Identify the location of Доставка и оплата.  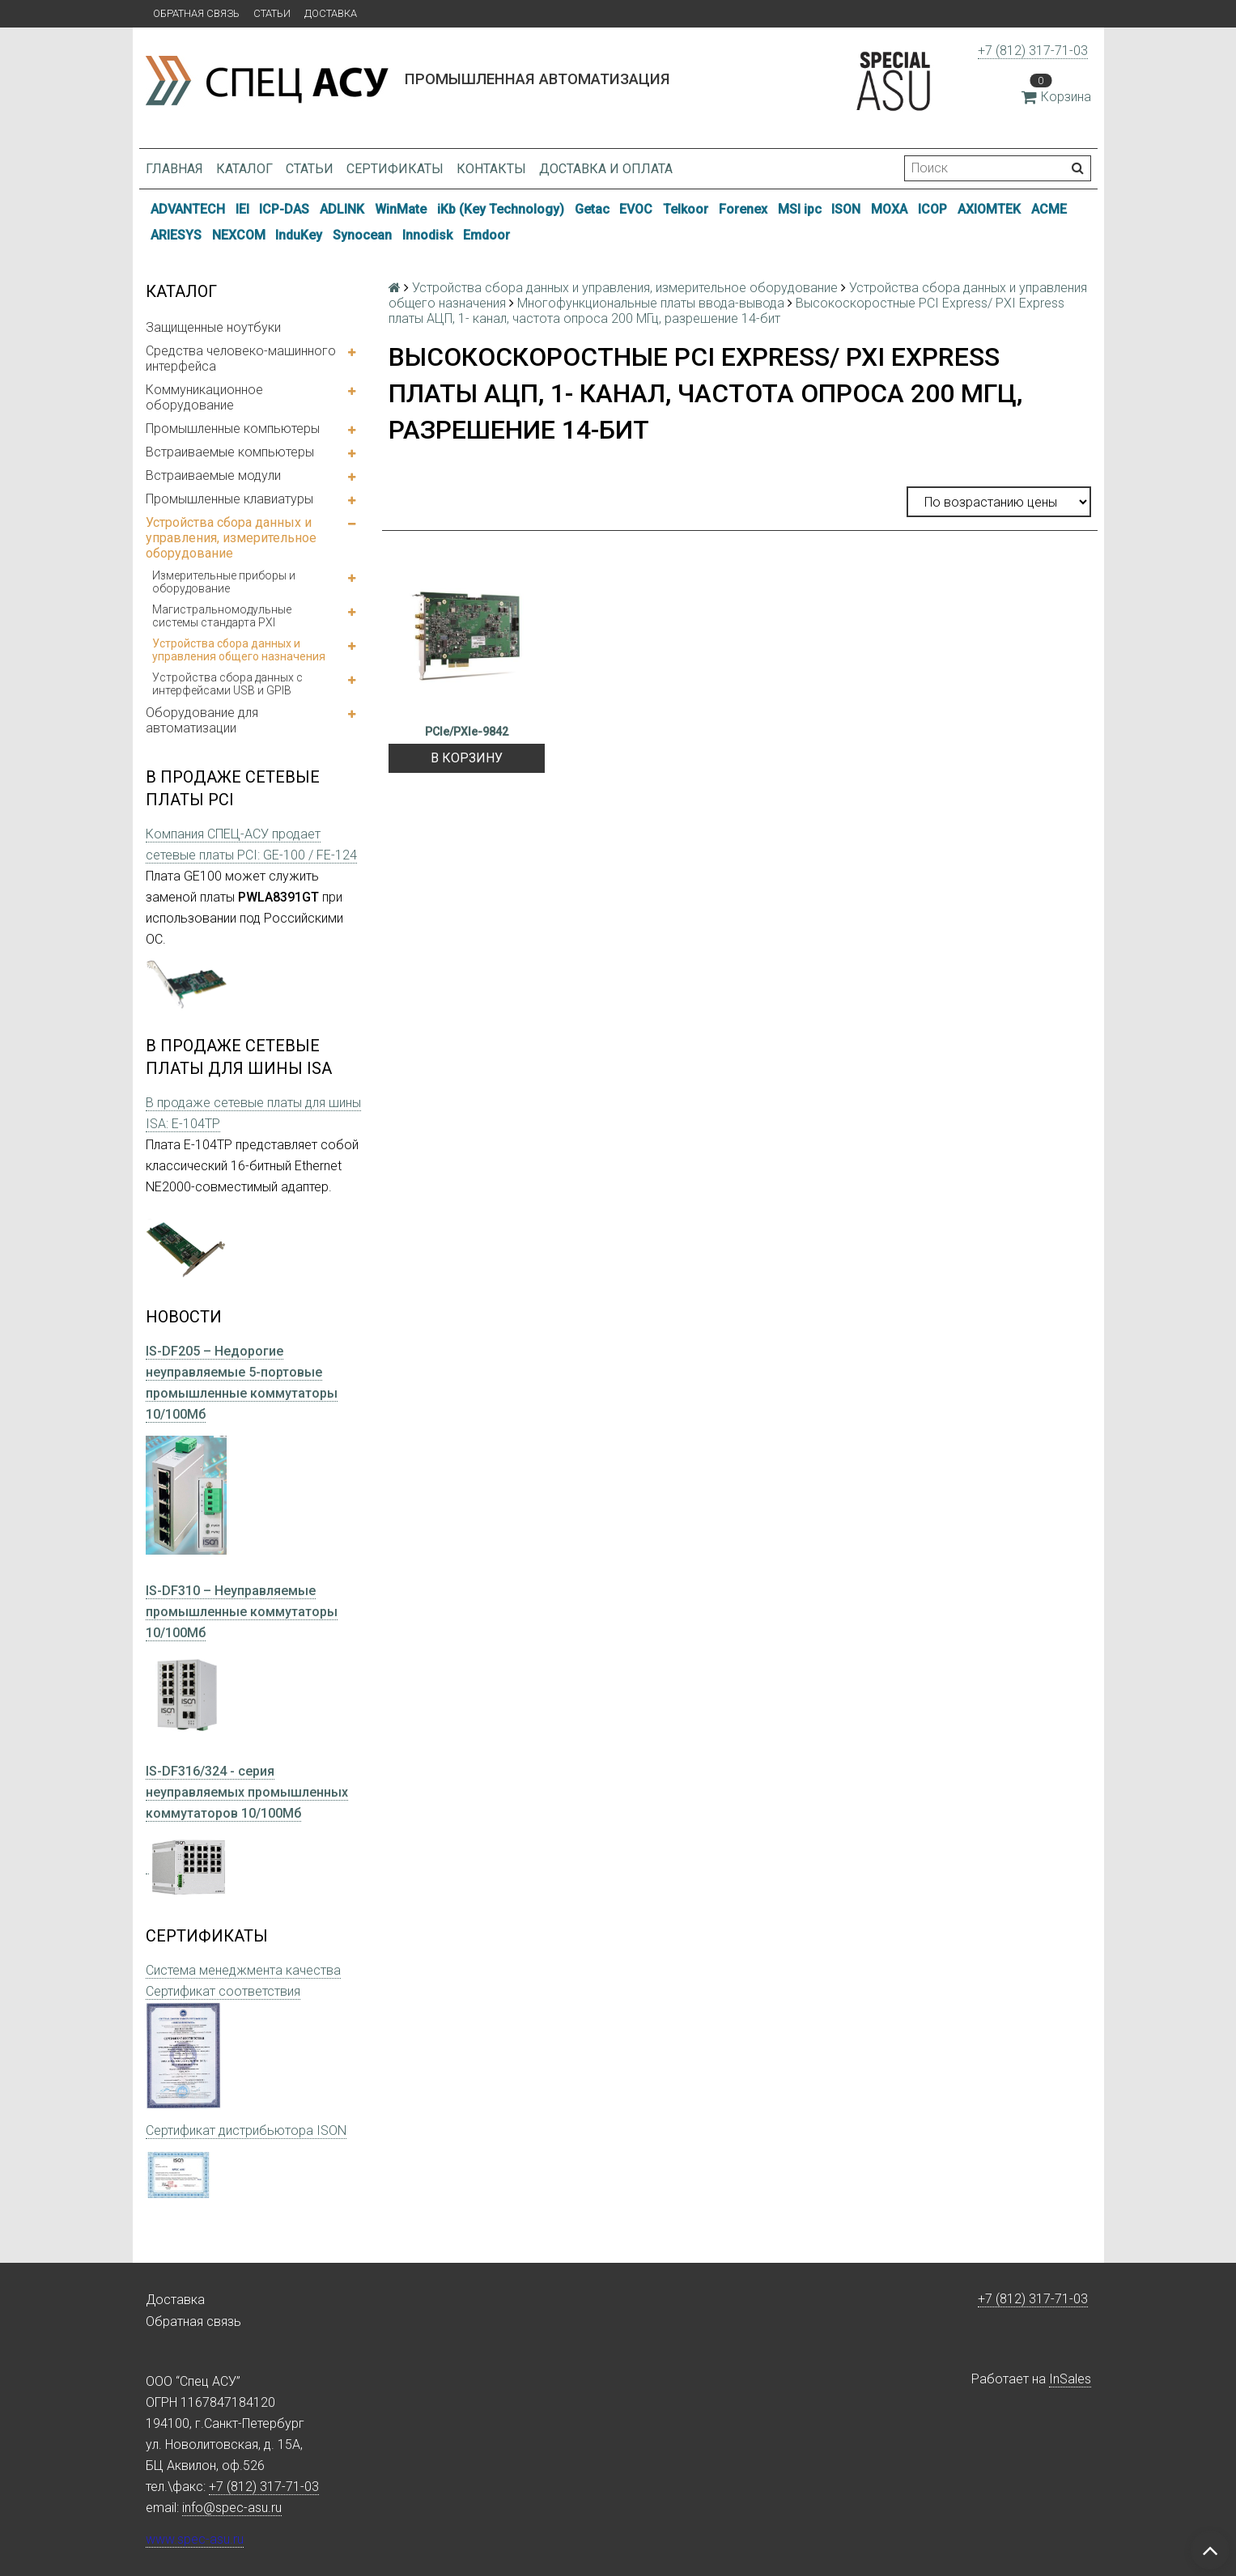
(606, 168).